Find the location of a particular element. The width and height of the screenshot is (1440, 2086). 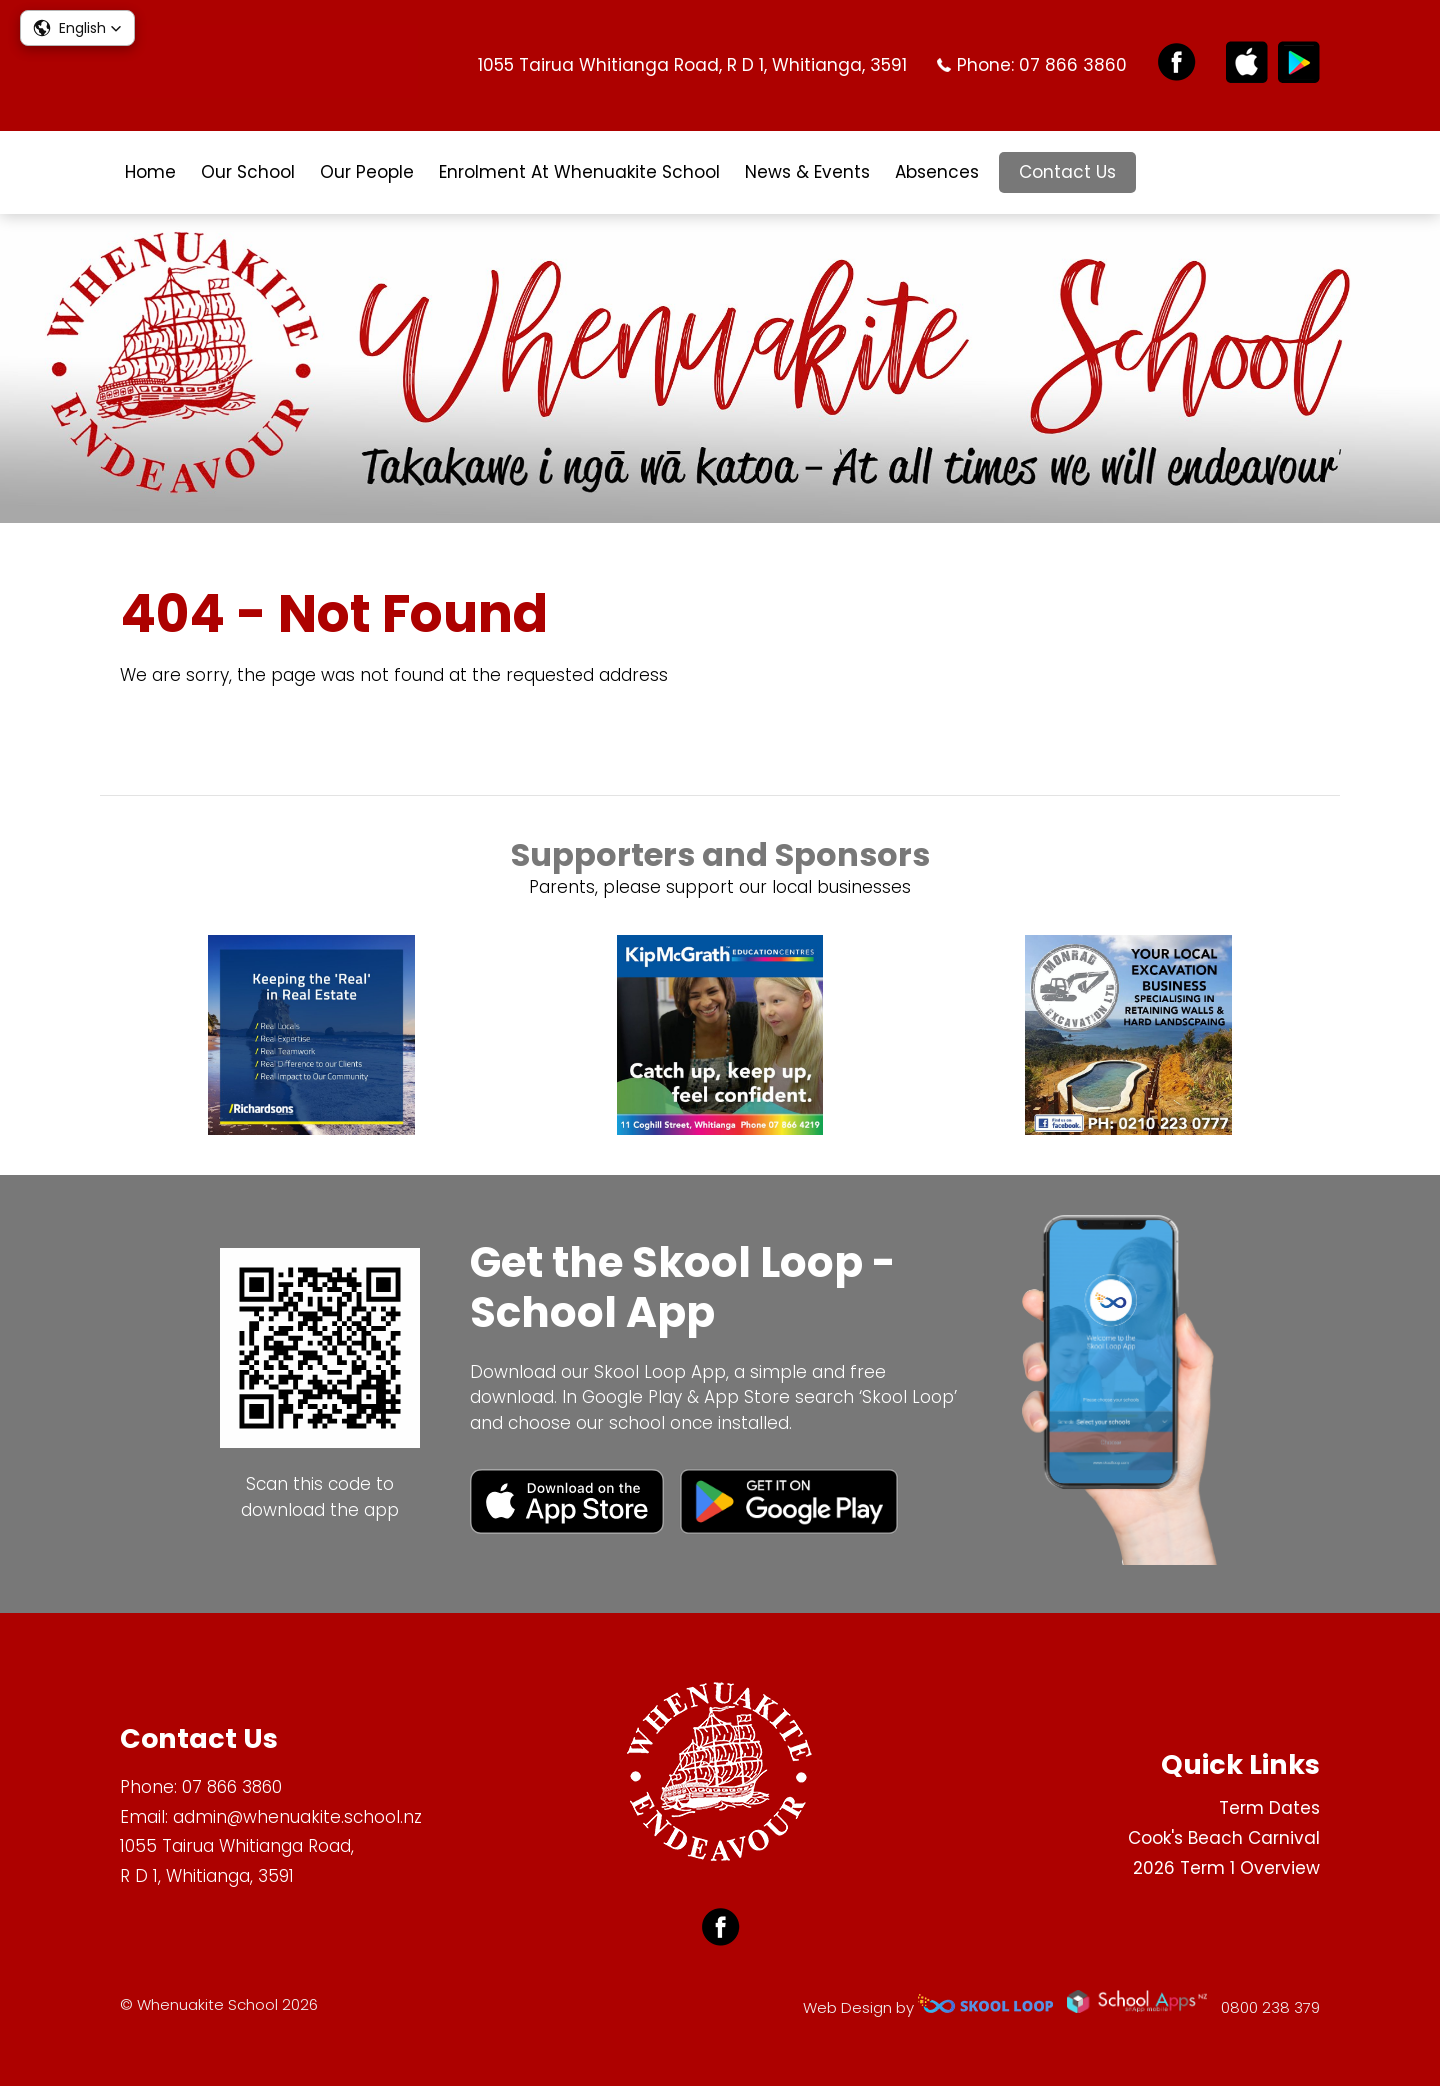

[button] is located at coordinates (77, 28).